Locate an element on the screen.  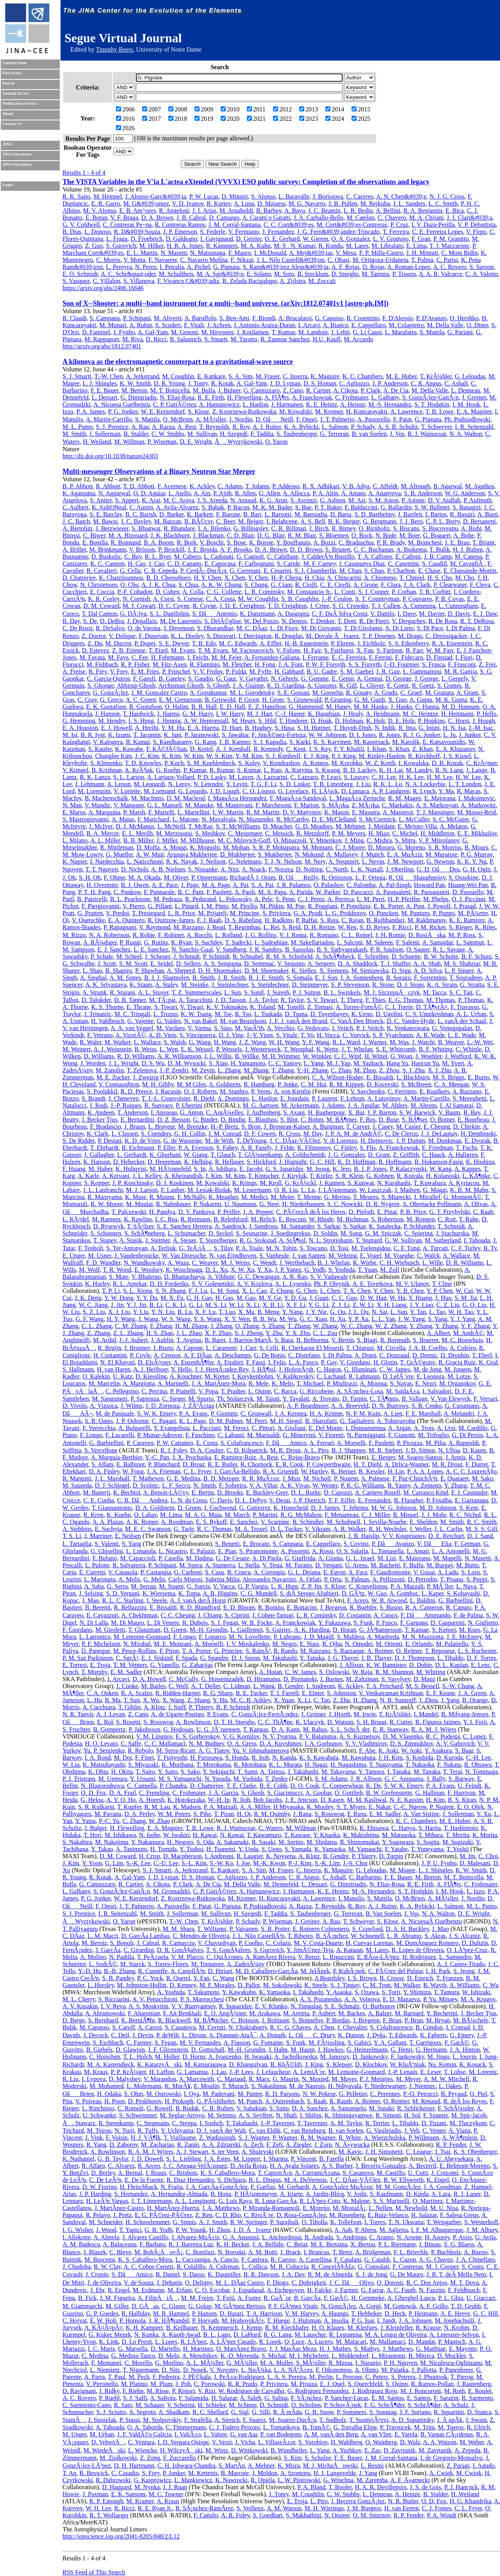
M. R. Hampel is located at coordinates (171, 2313).